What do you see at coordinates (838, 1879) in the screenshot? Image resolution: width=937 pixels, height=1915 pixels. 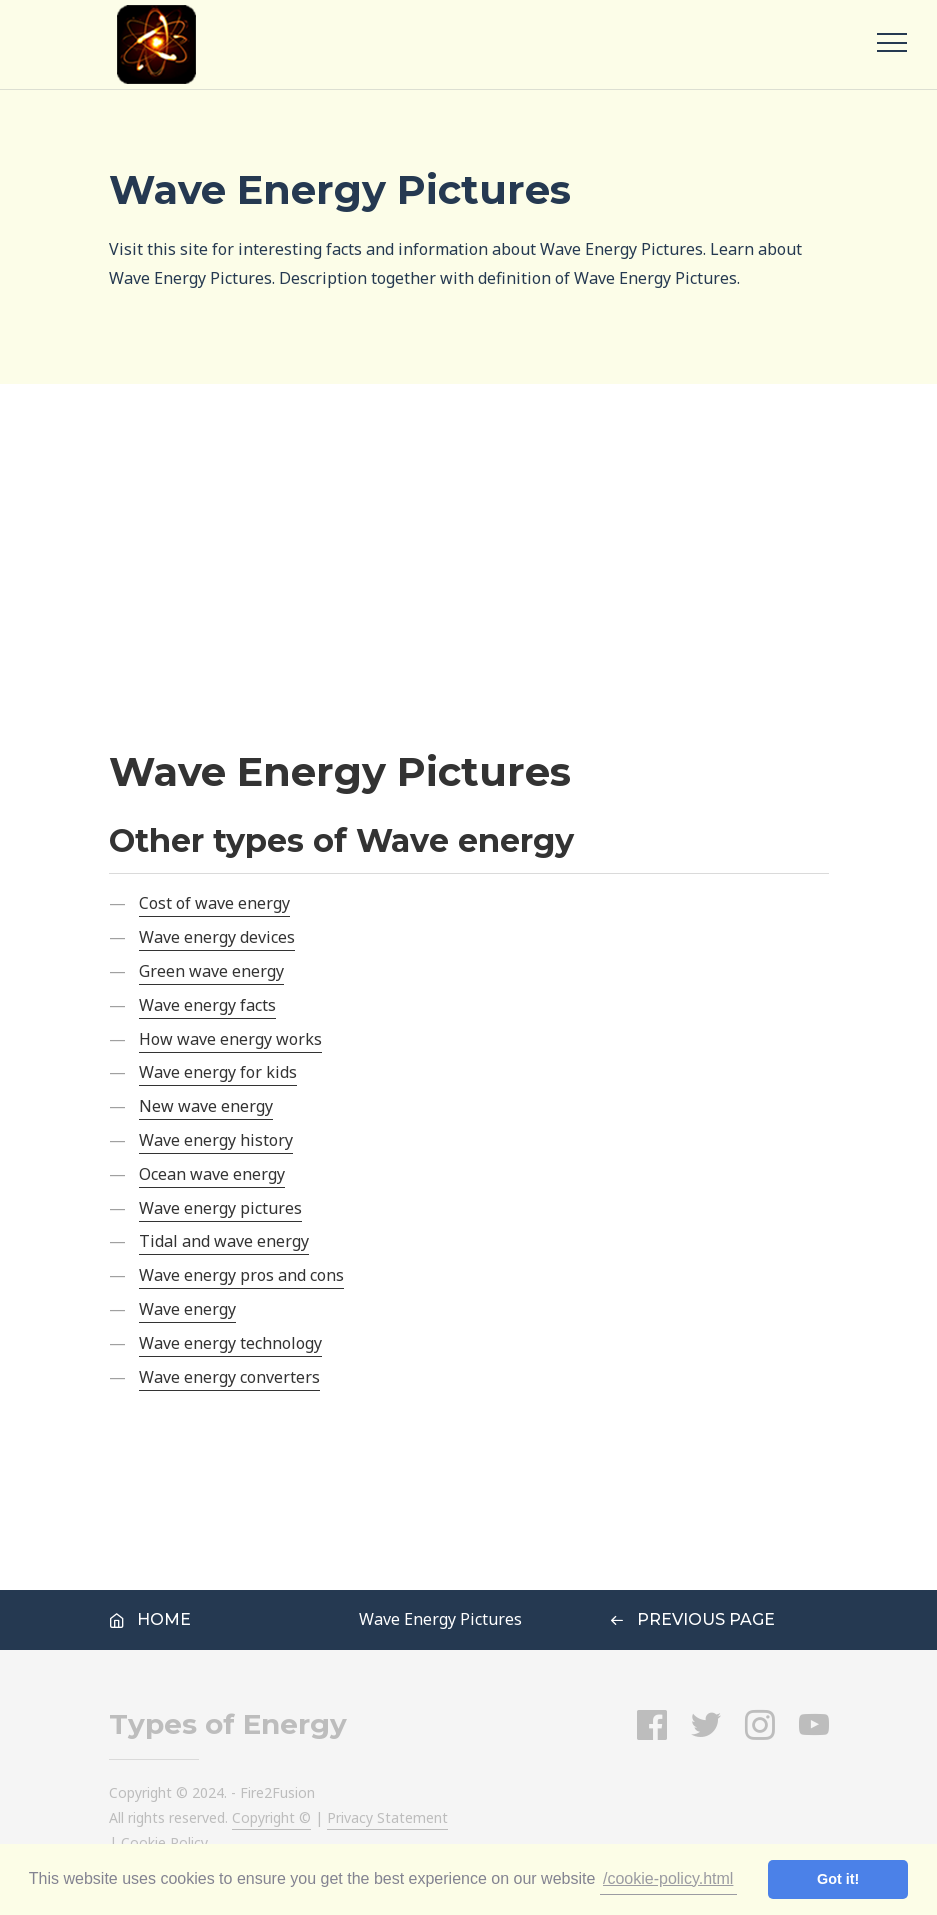 I see `Got it! [button]` at bounding box center [838, 1879].